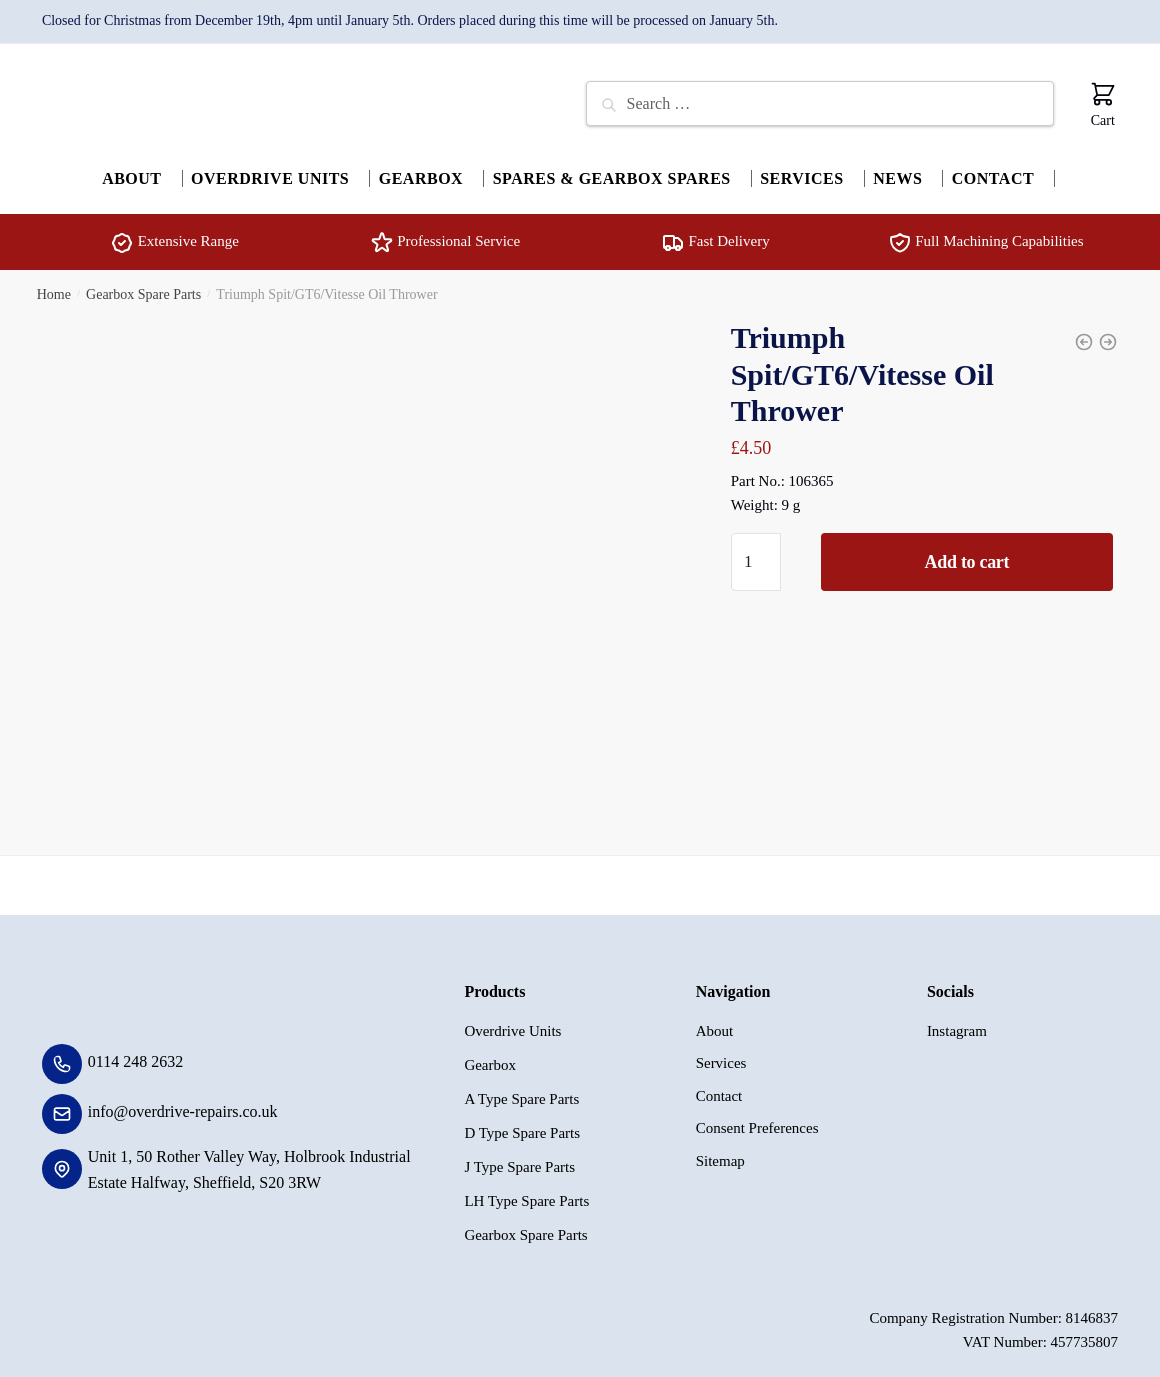 The image size is (1160, 1377). I want to click on Gearbox, so click(490, 1055).